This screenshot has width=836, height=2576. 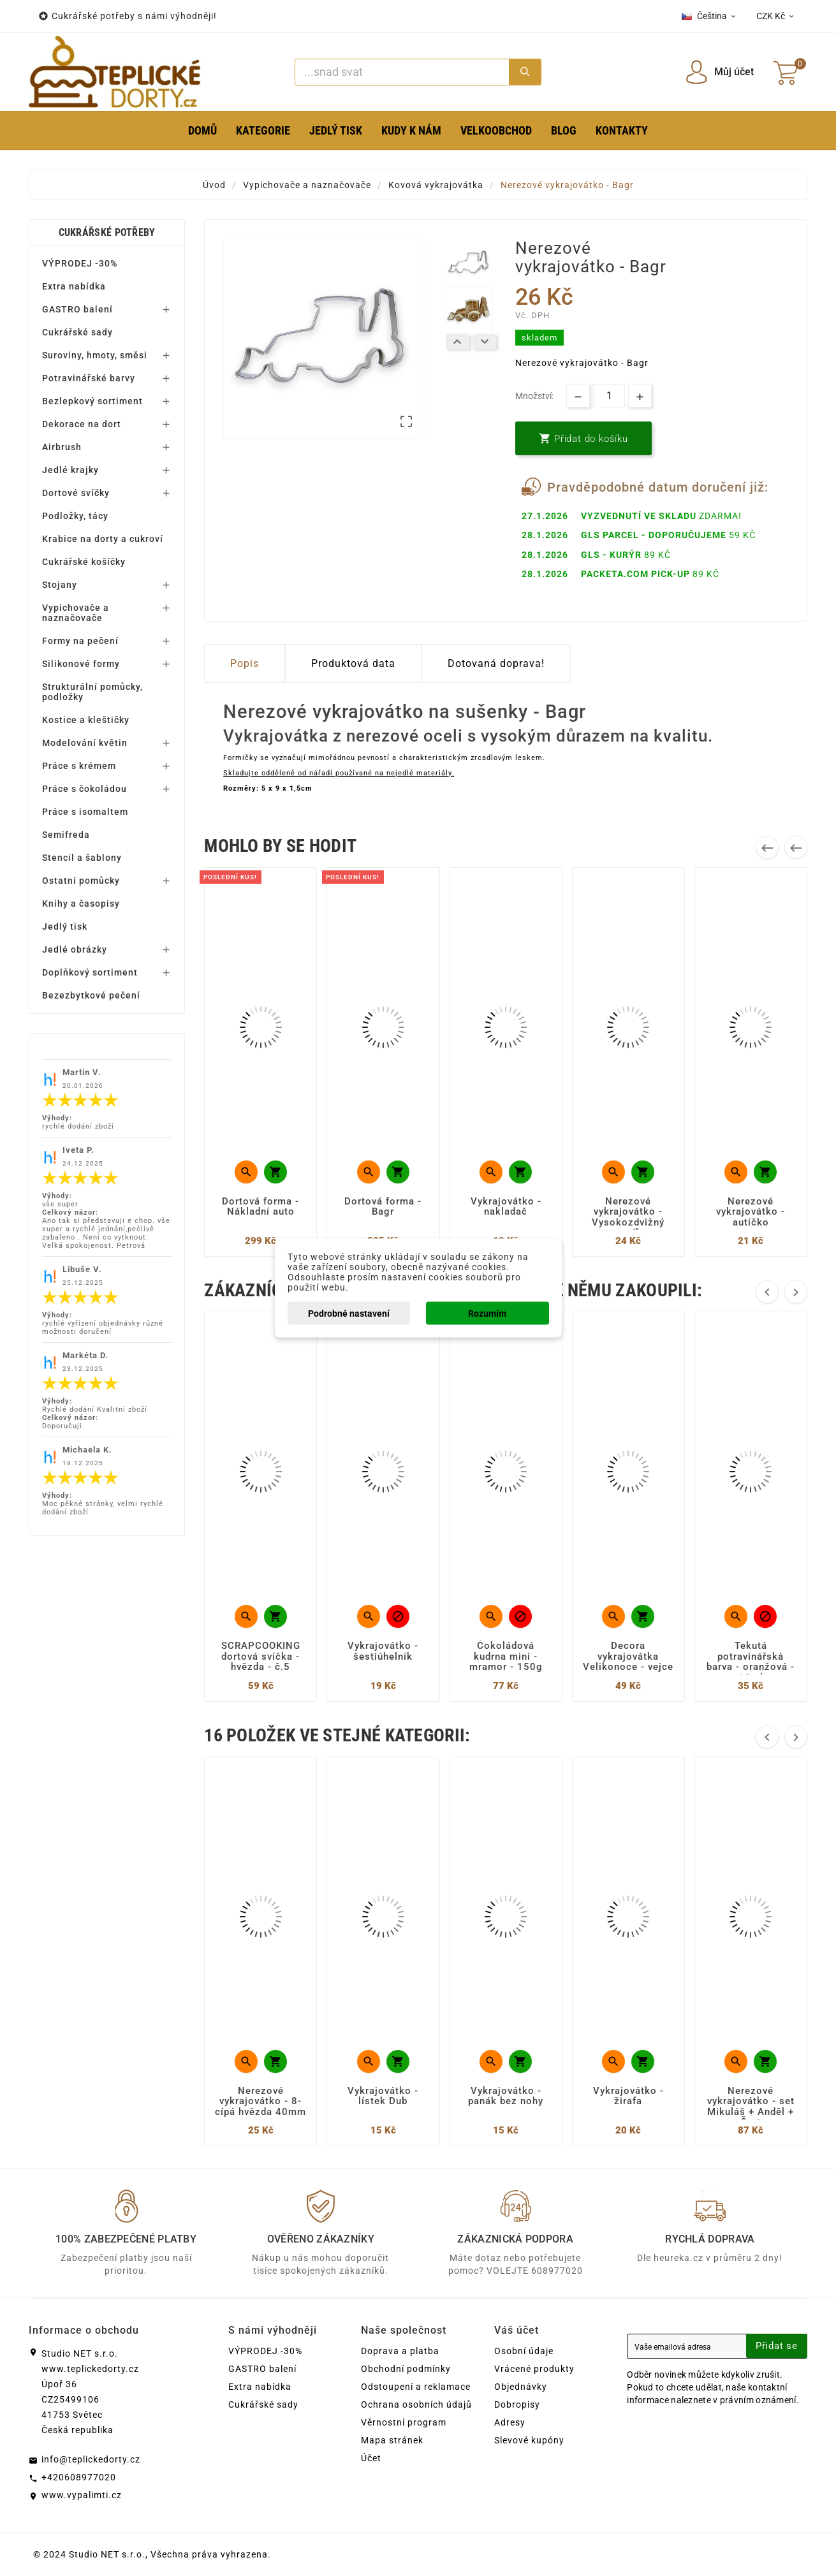 What do you see at coordinates (91, 995) in the screenshot?
I see `Bezezbytkové pečení` at bounding box center [91, 995].